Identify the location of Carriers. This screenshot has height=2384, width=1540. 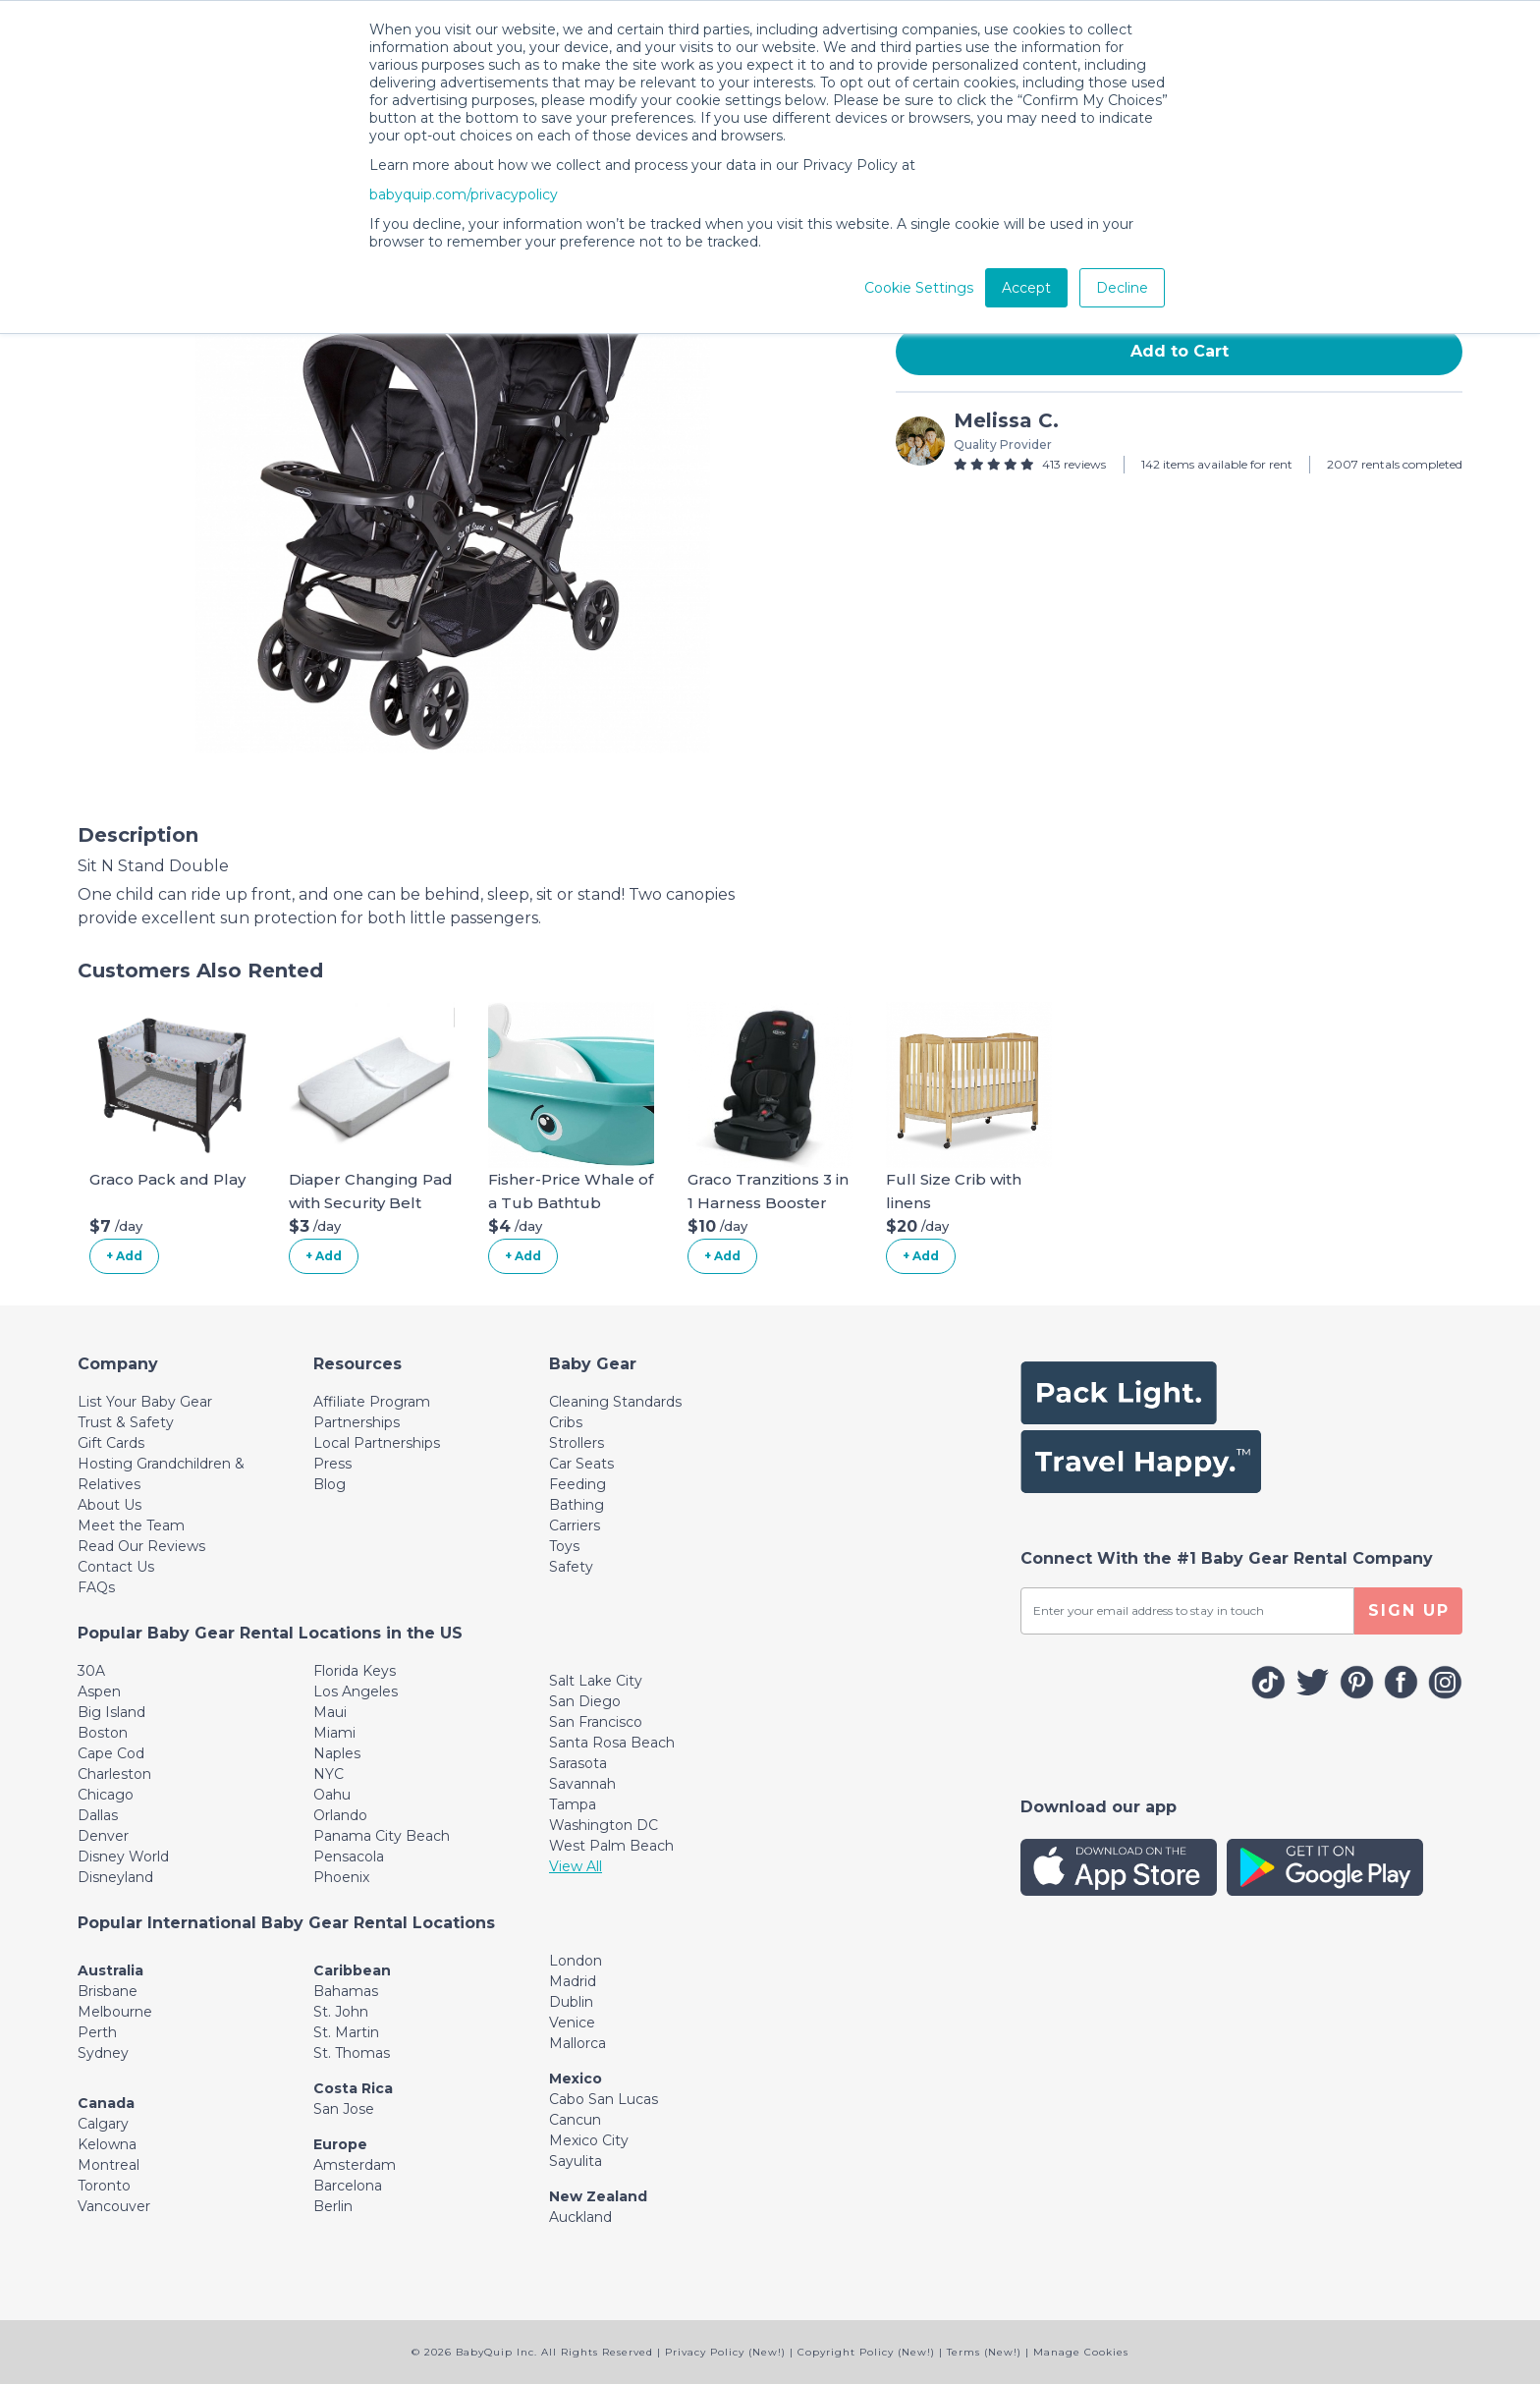
(574, 1525).